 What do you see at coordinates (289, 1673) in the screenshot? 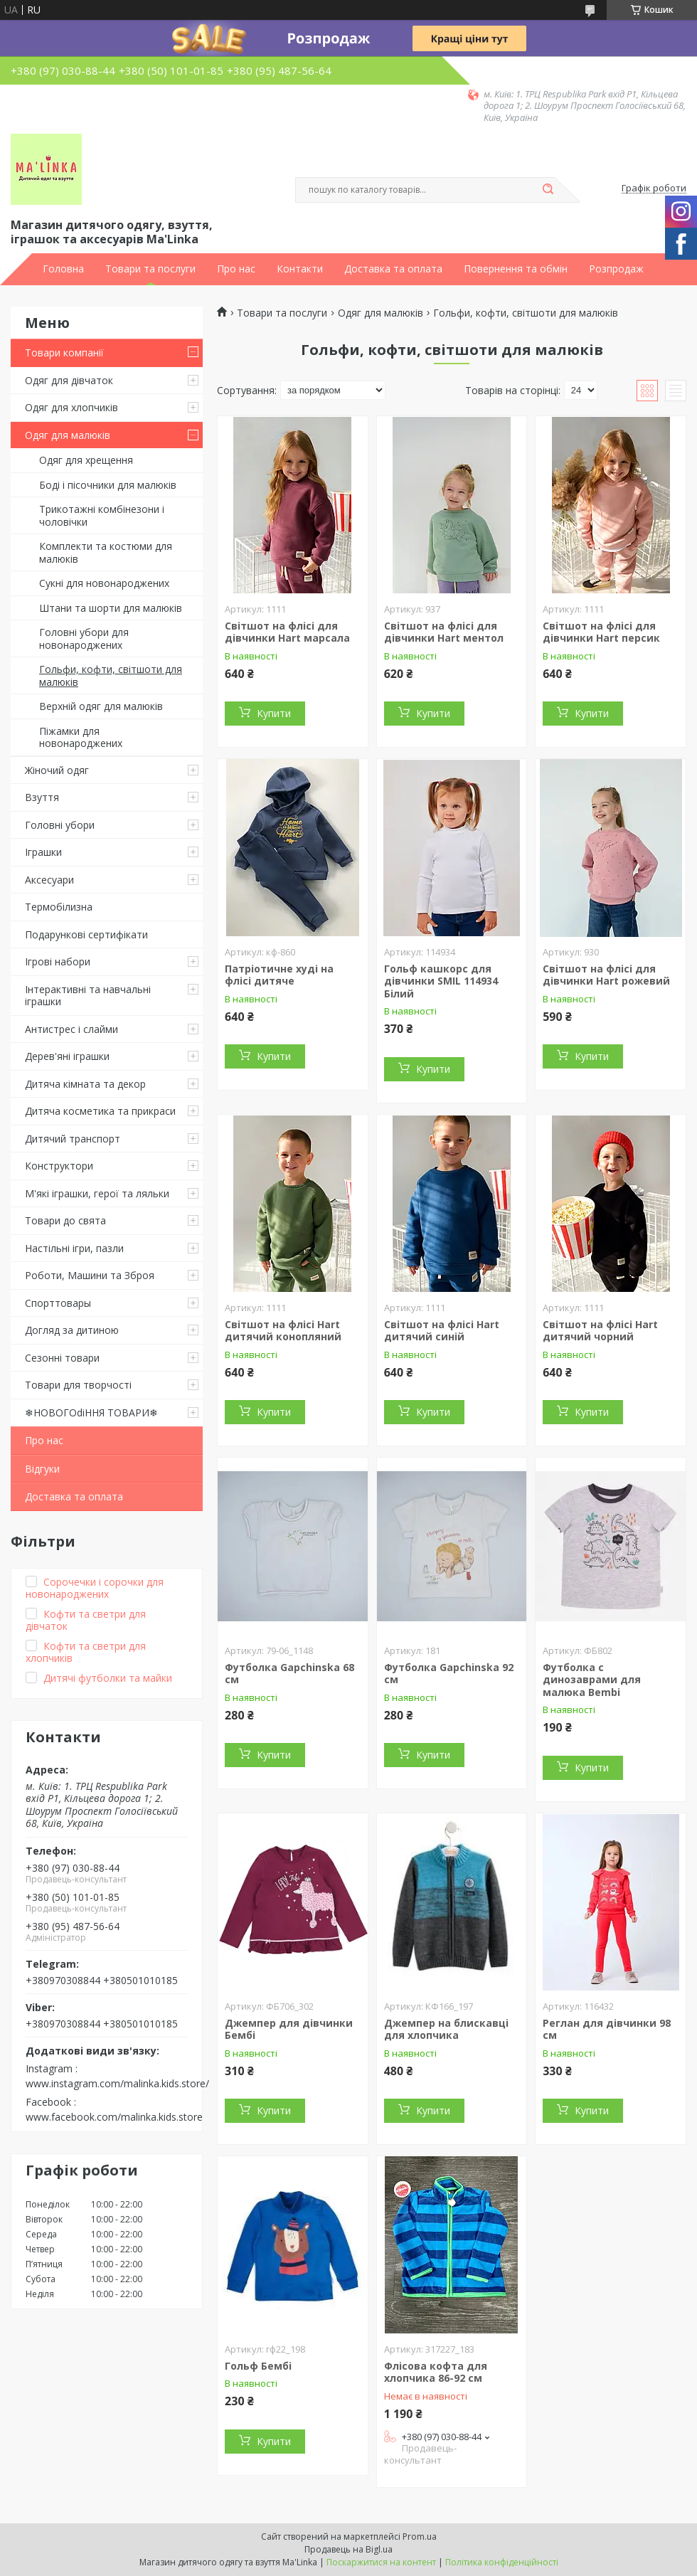
I see `Футболка Gapchinska 68 см` at bounding box center [289, 1673].